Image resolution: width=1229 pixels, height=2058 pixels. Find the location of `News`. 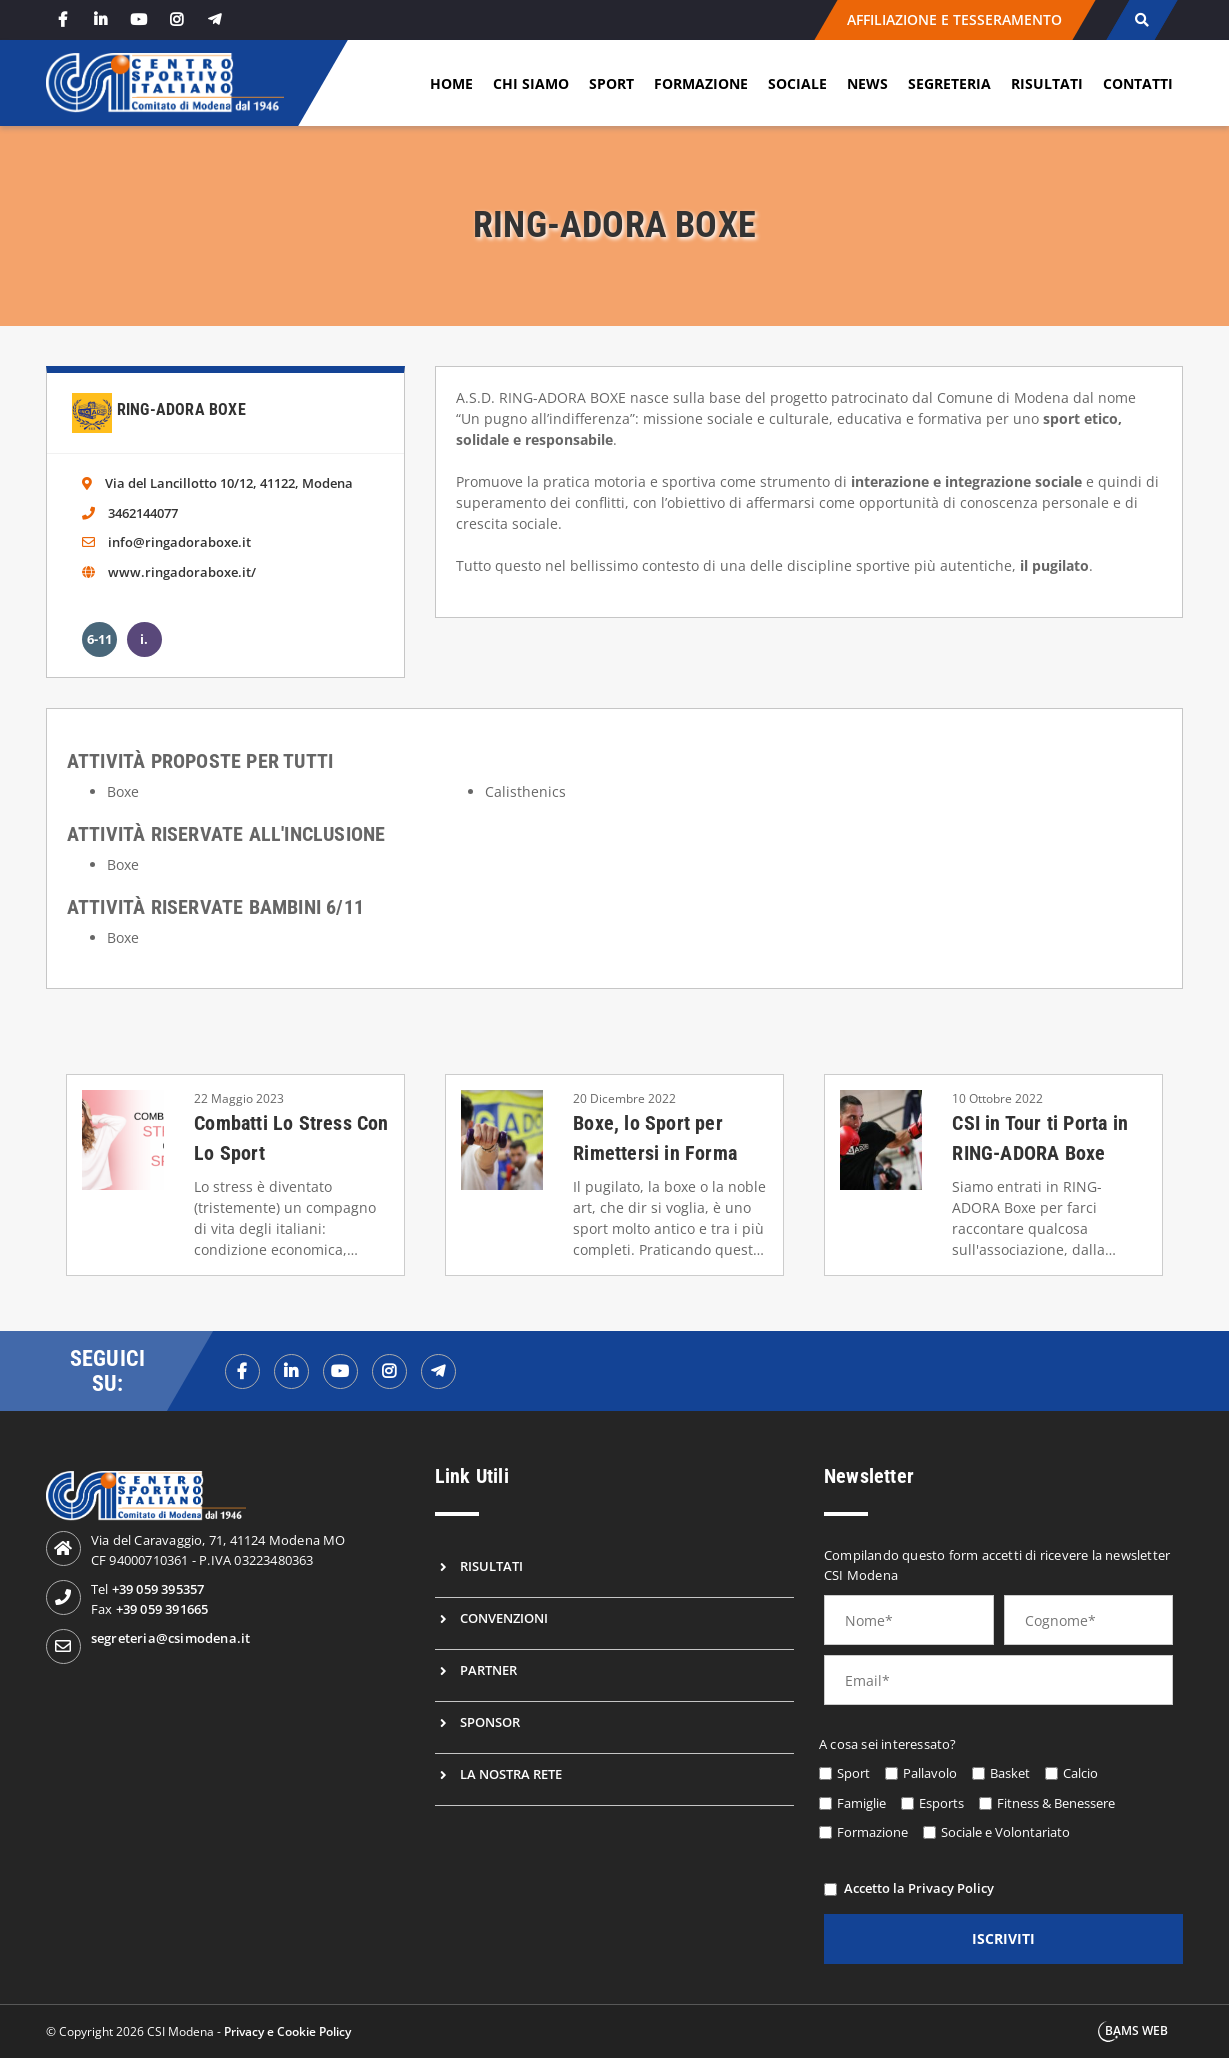

News is located at coordinates (867, 83).